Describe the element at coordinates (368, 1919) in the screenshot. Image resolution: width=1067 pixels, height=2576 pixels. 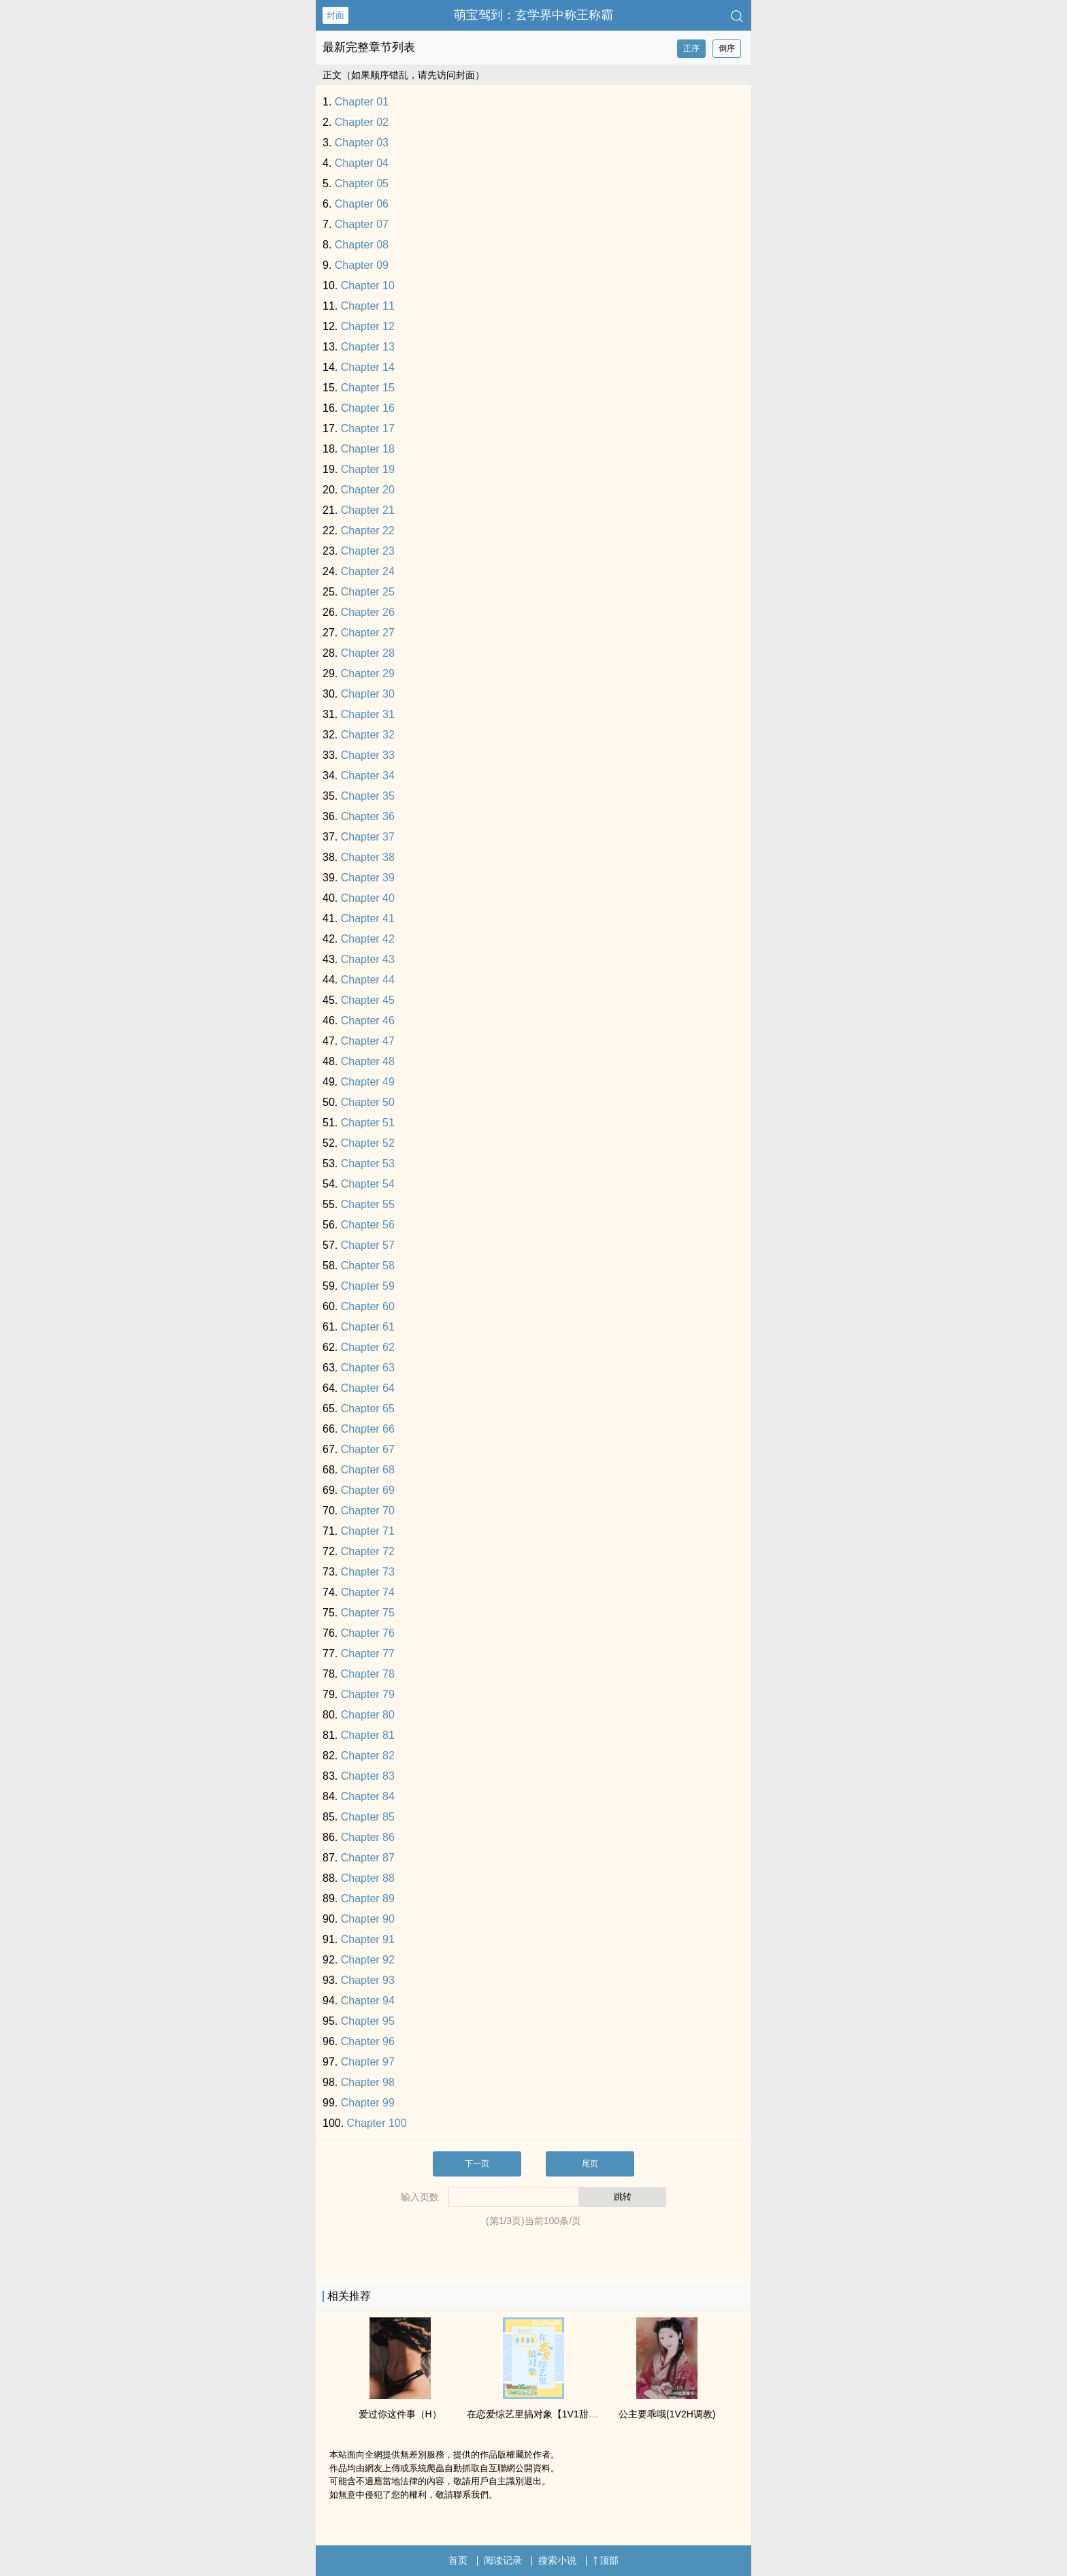
I see `Chapter 90` at that location.